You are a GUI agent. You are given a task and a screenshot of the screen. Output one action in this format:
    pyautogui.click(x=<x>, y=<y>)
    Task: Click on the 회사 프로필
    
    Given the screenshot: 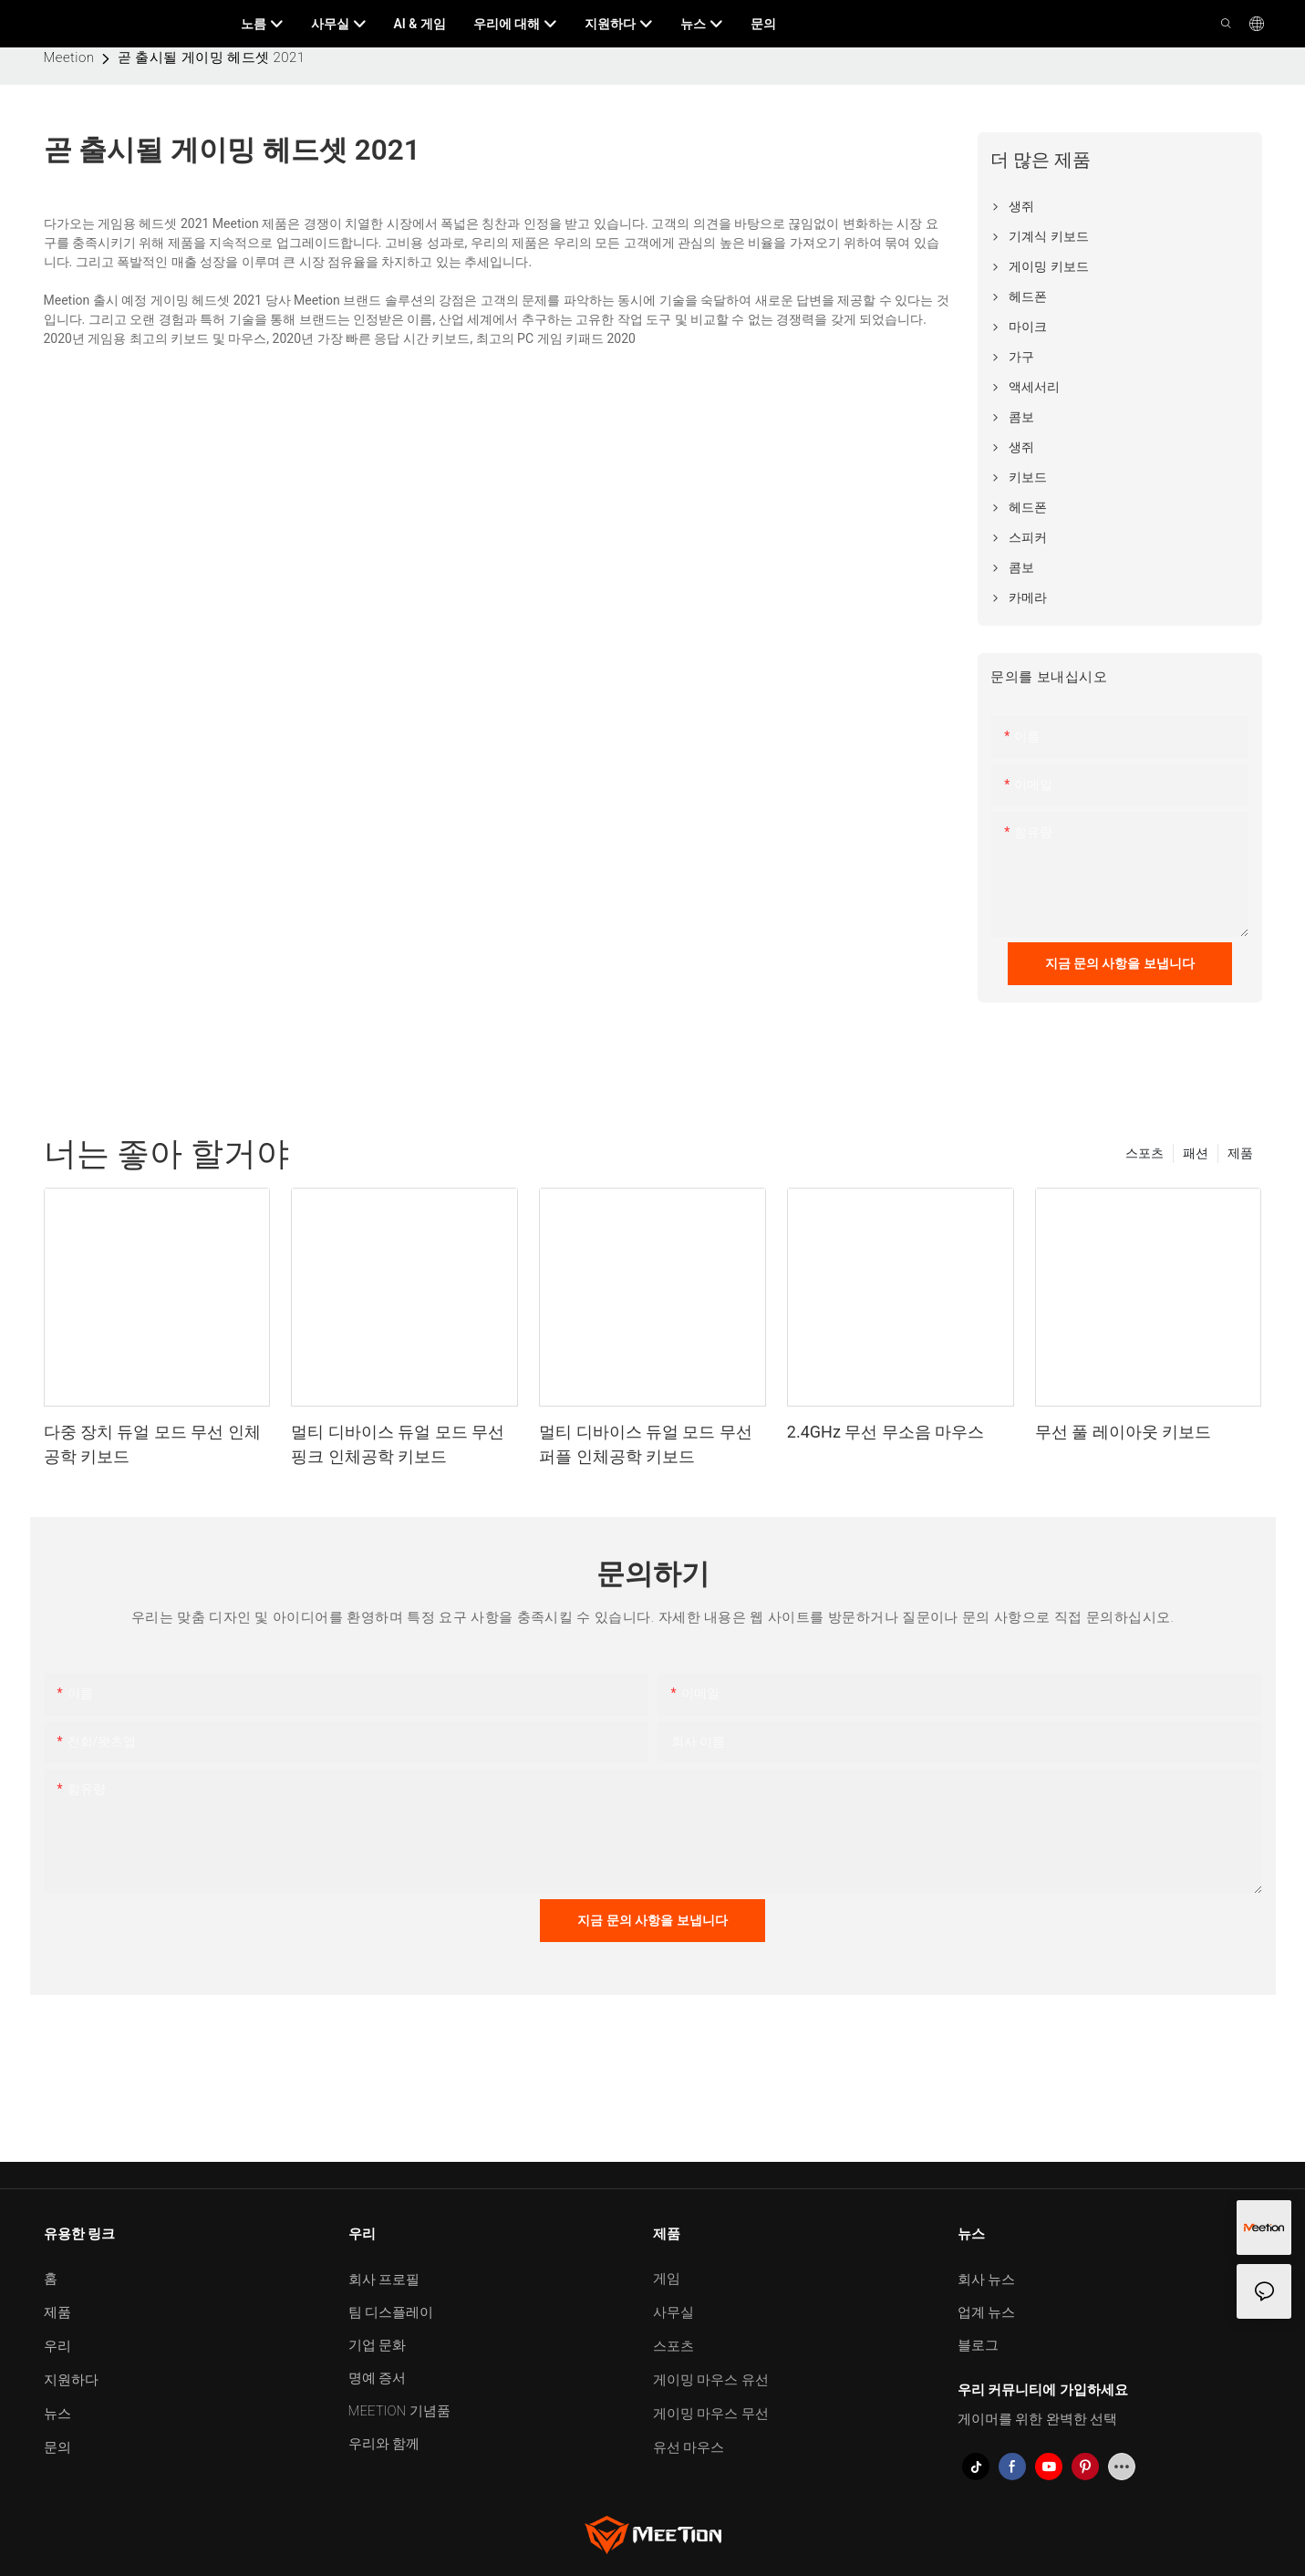 What is the action you would take?
    pyautogui.click(x=384, y=2279)
    